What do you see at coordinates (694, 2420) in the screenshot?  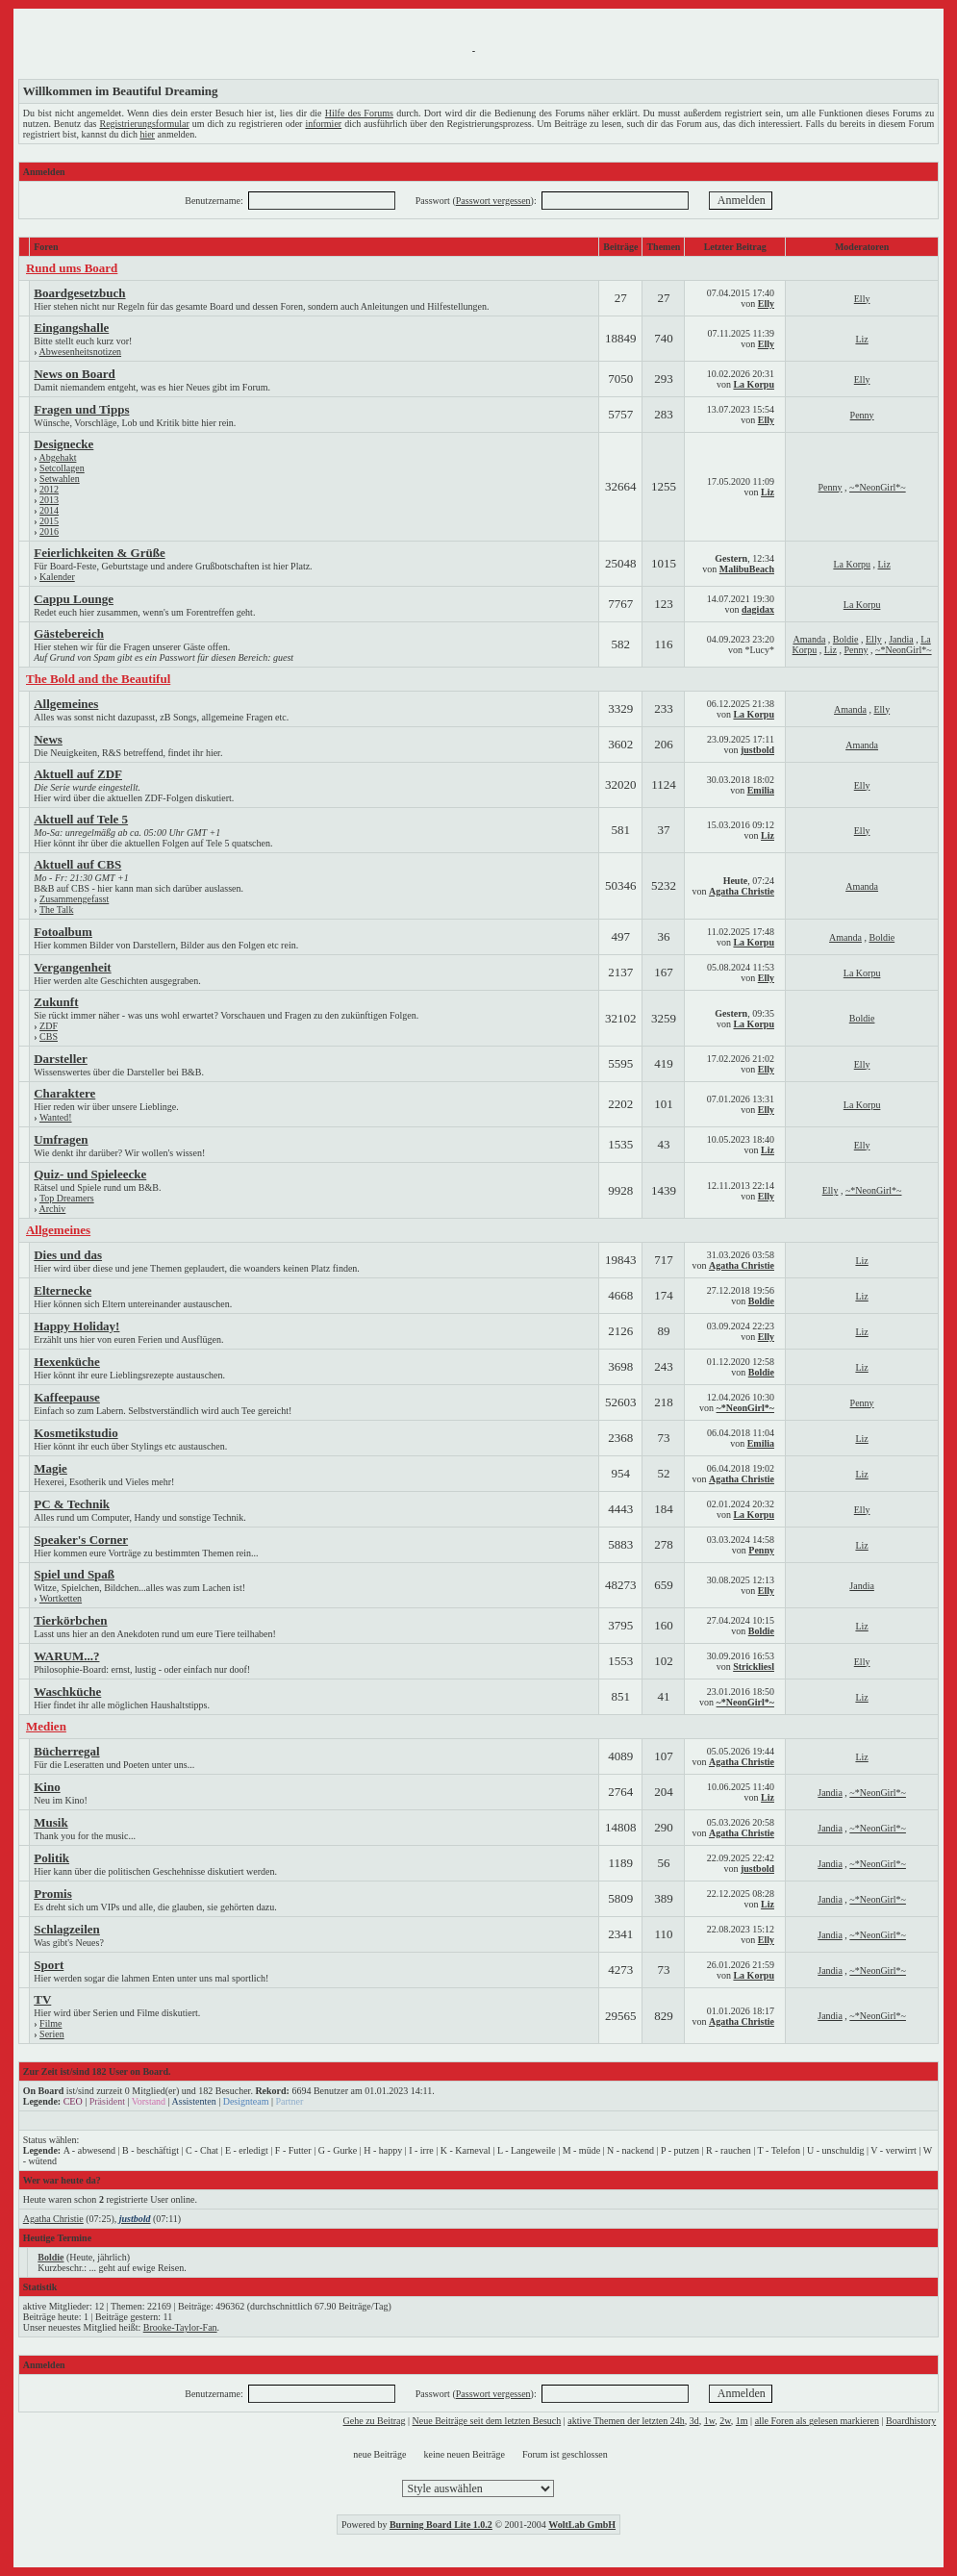 I see `3d` at bounding box center [694, 2420].